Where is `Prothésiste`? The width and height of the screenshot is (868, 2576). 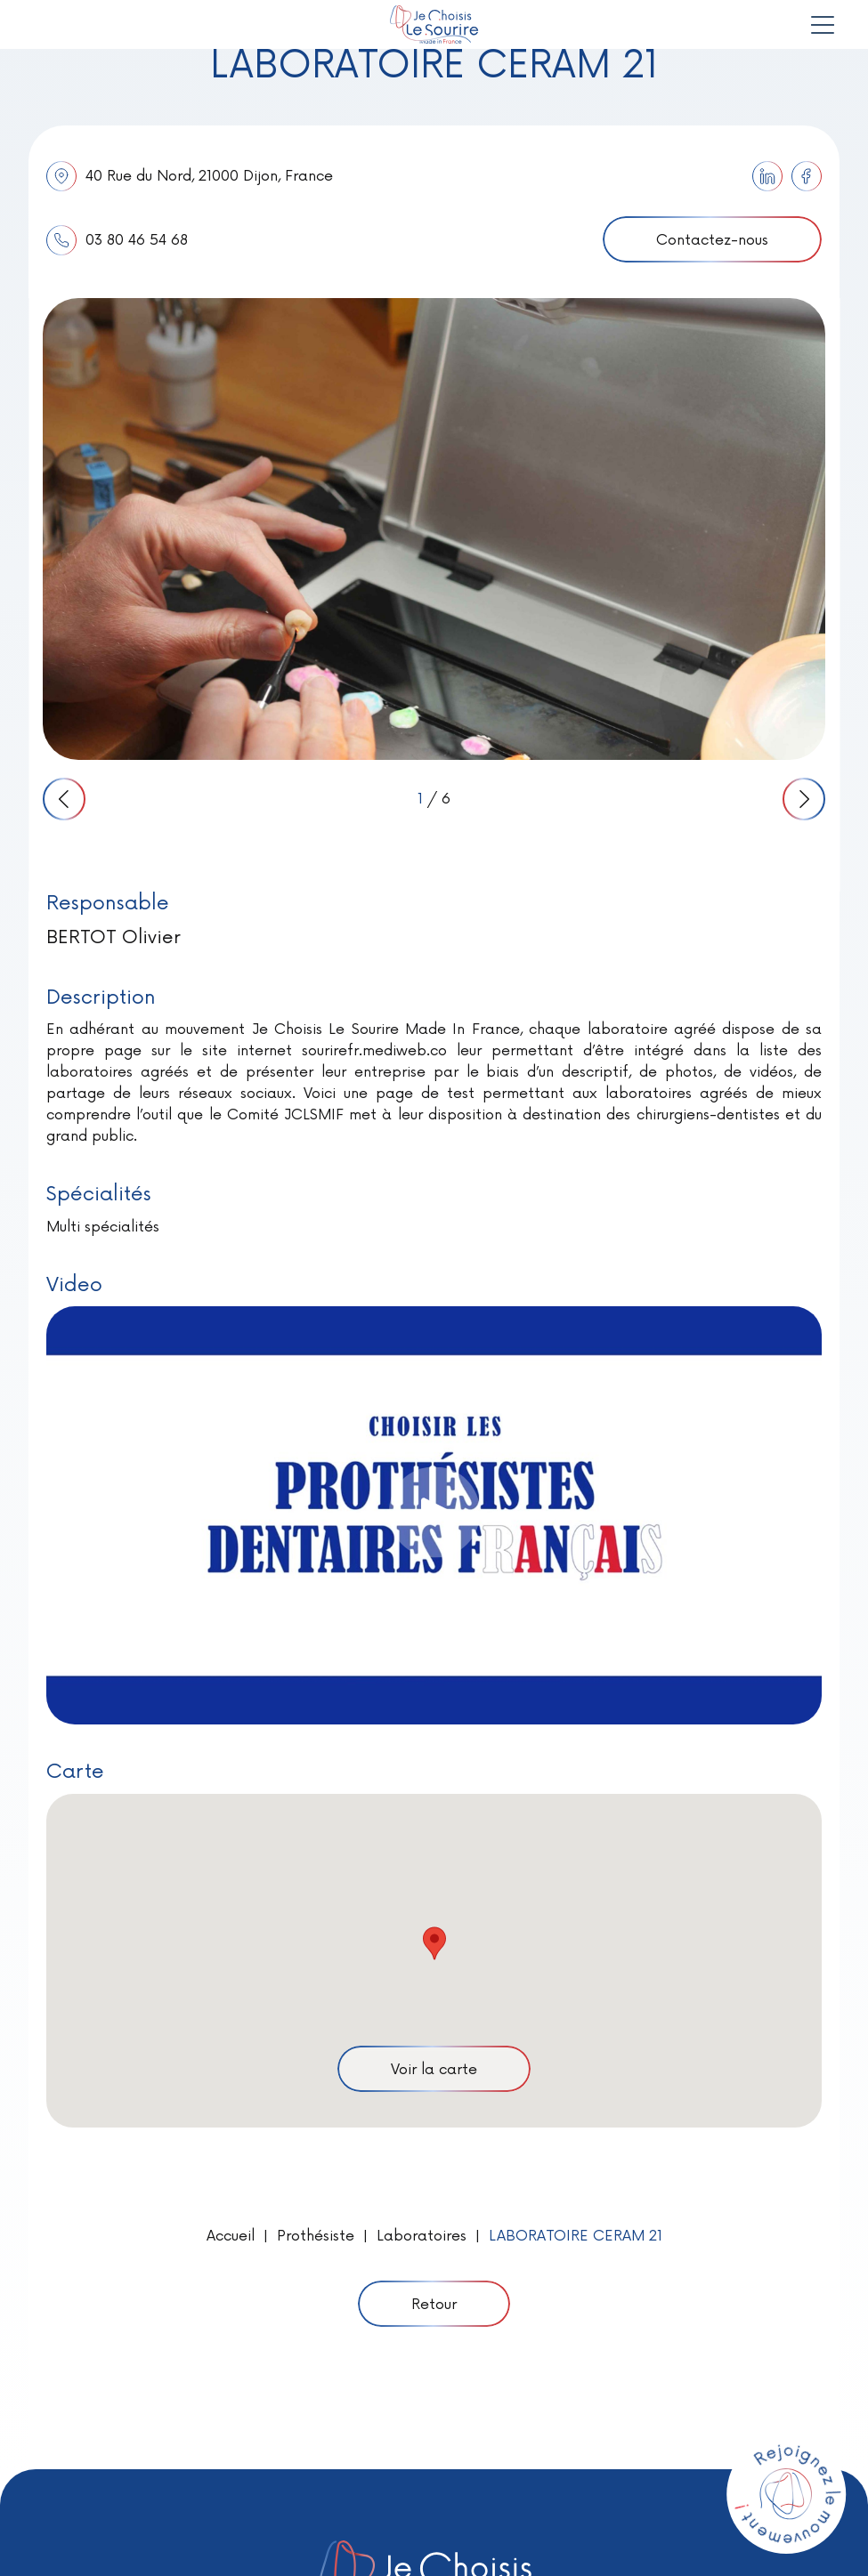 Prothésiste is located at coordinates (315, 2236).